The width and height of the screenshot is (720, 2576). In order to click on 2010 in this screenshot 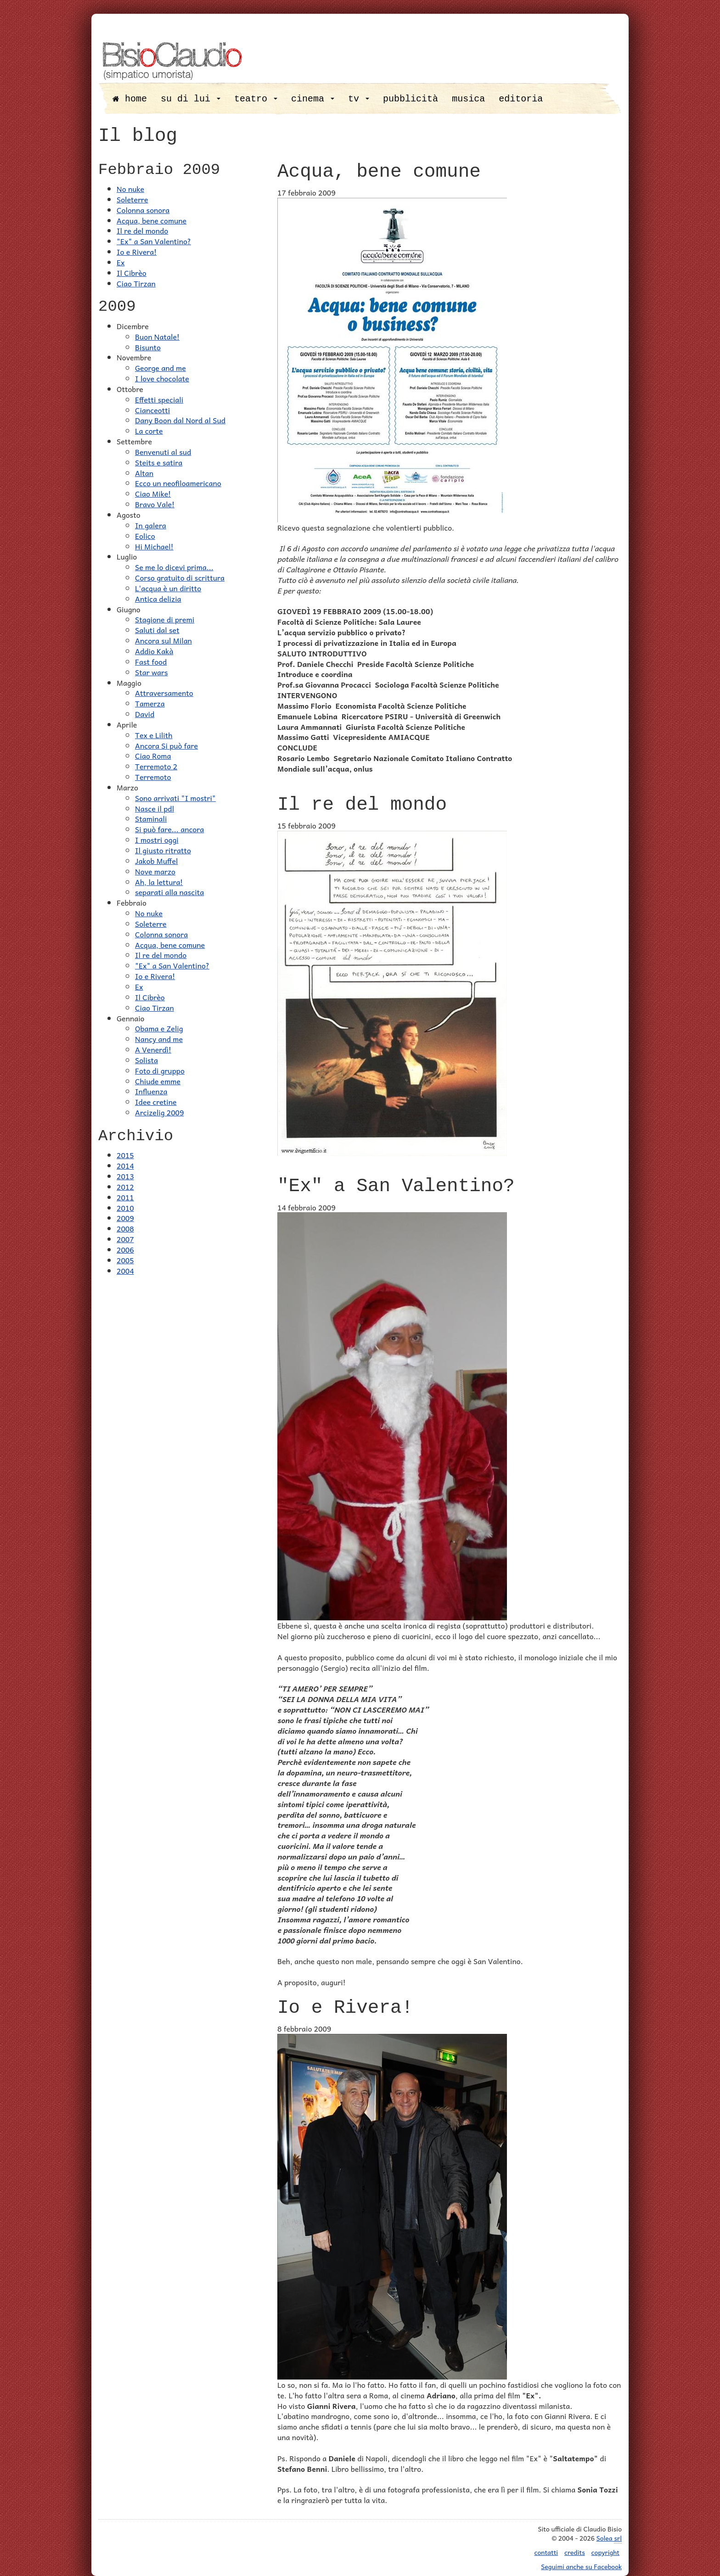, I will do `click(125, 1208)`.